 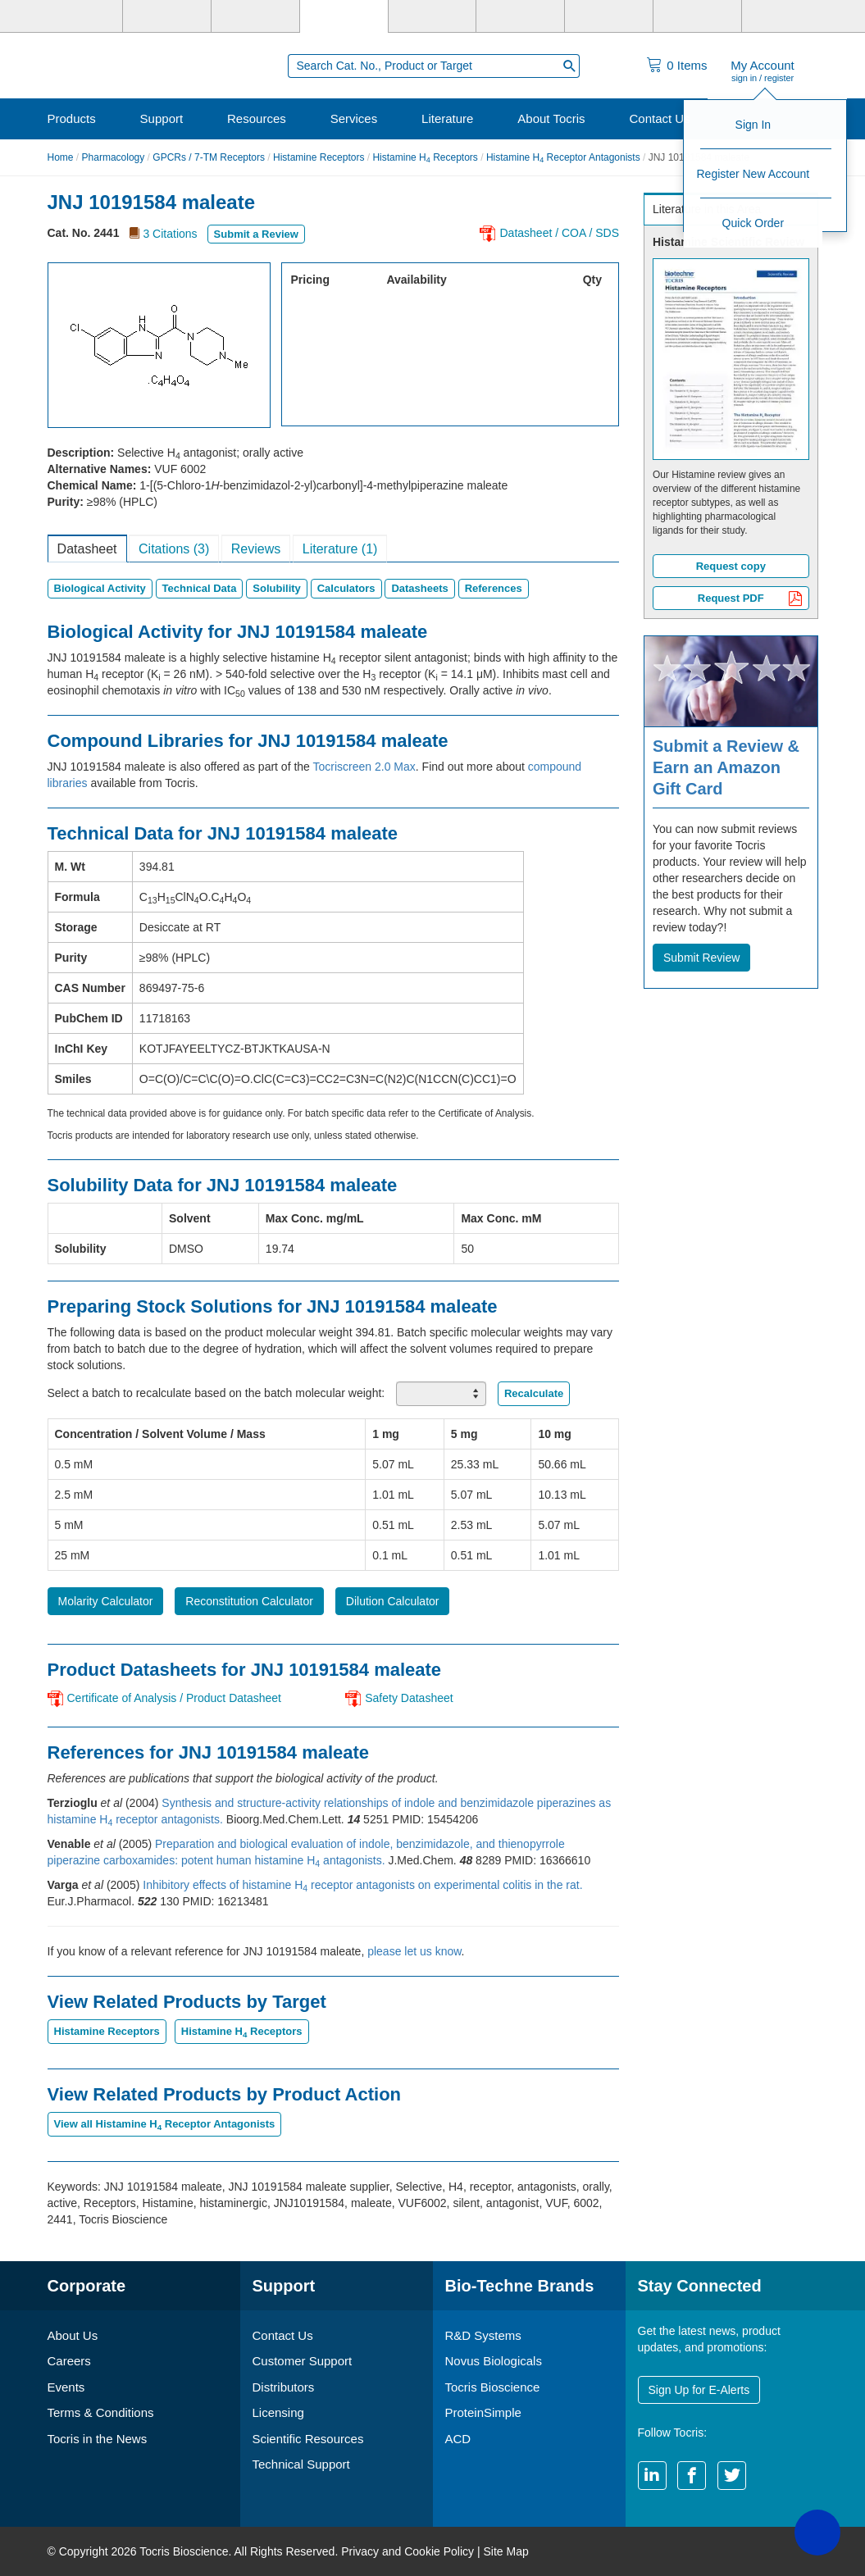 I want to click on Datasheet / COA / SDS, so click(x=559, y=232).